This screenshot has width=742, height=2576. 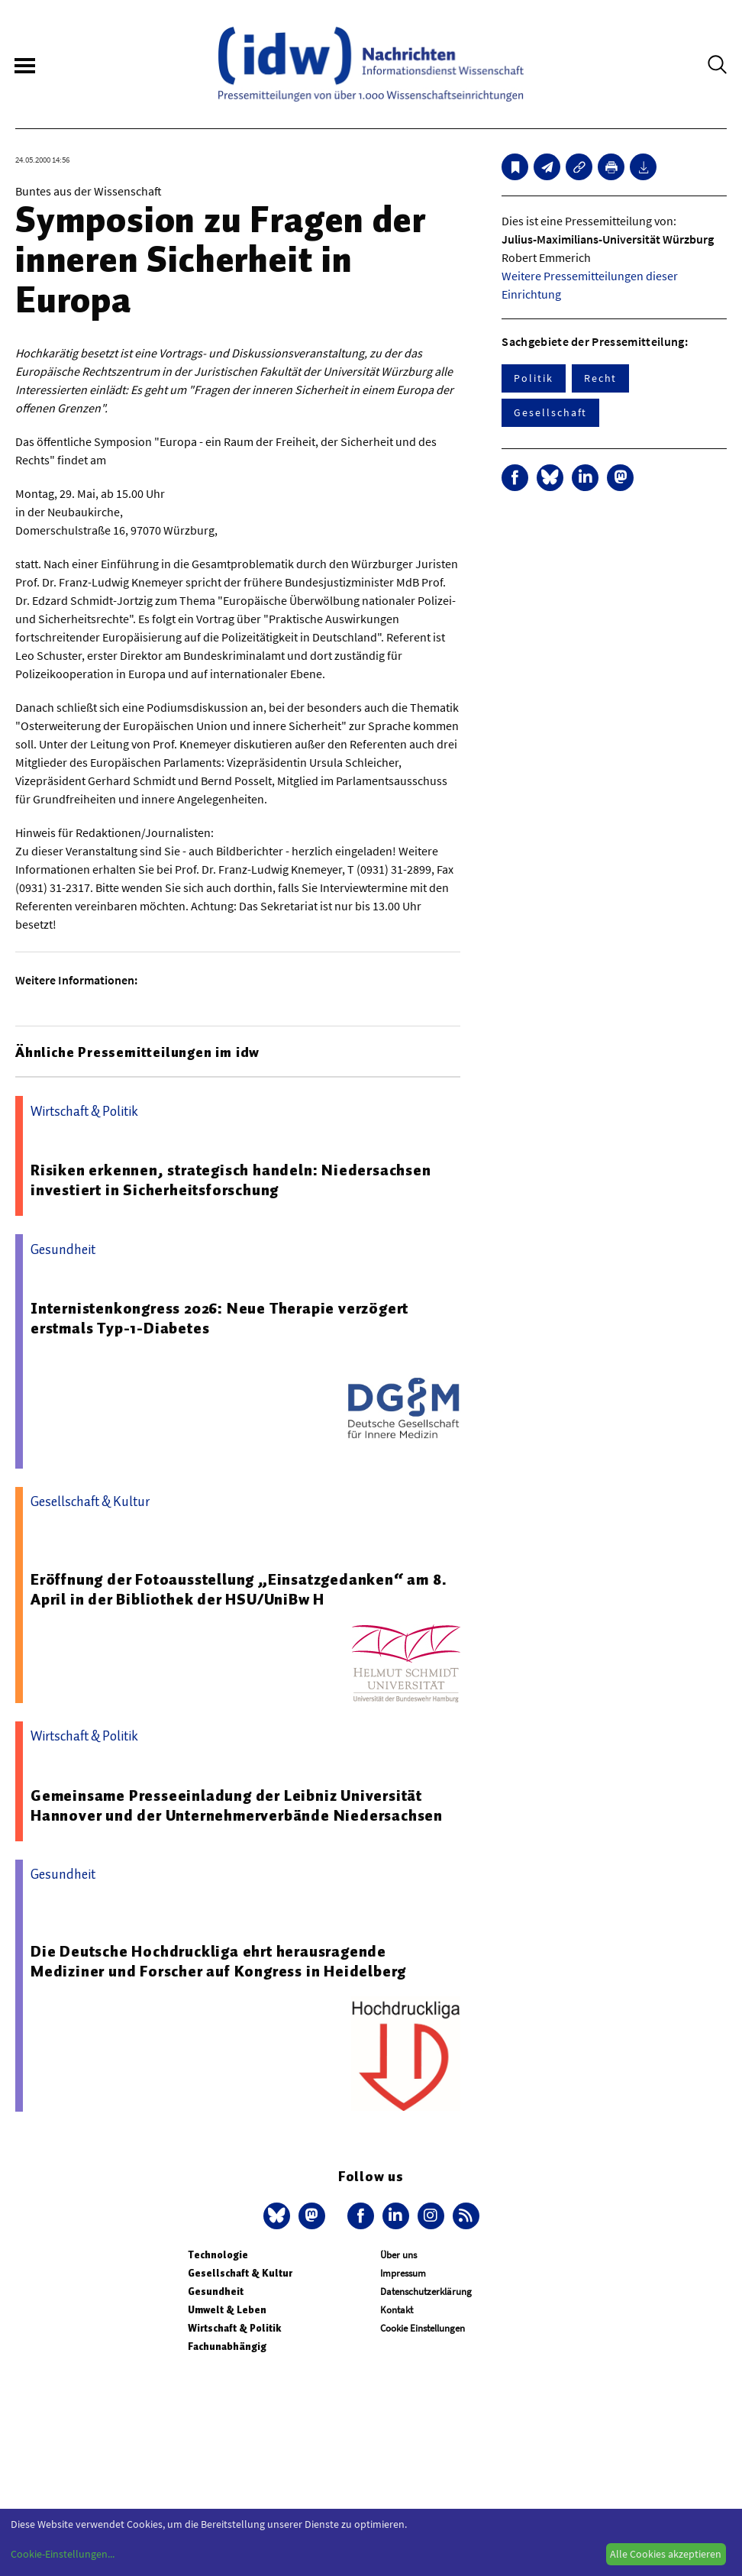 I want to click on Kontakt, so click(x=396, y=2309).